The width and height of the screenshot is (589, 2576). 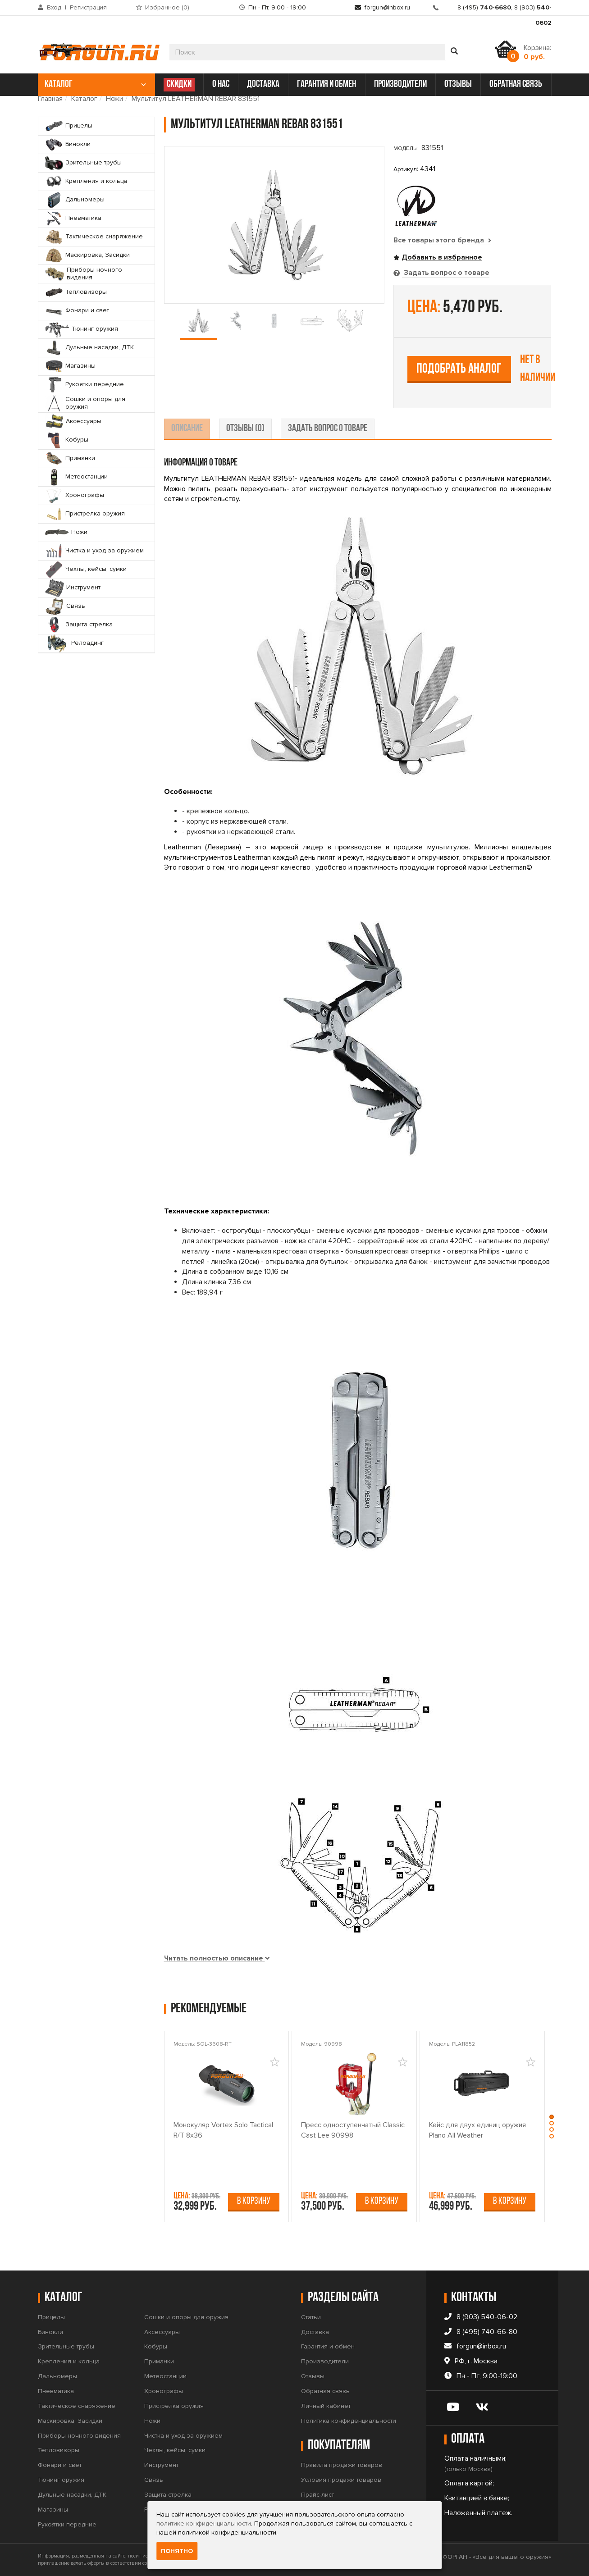 What do you see at coordinates (174, 2406) in the screenshot?
I see `Пристрелка оружия` at bounding box center [174, 2406].